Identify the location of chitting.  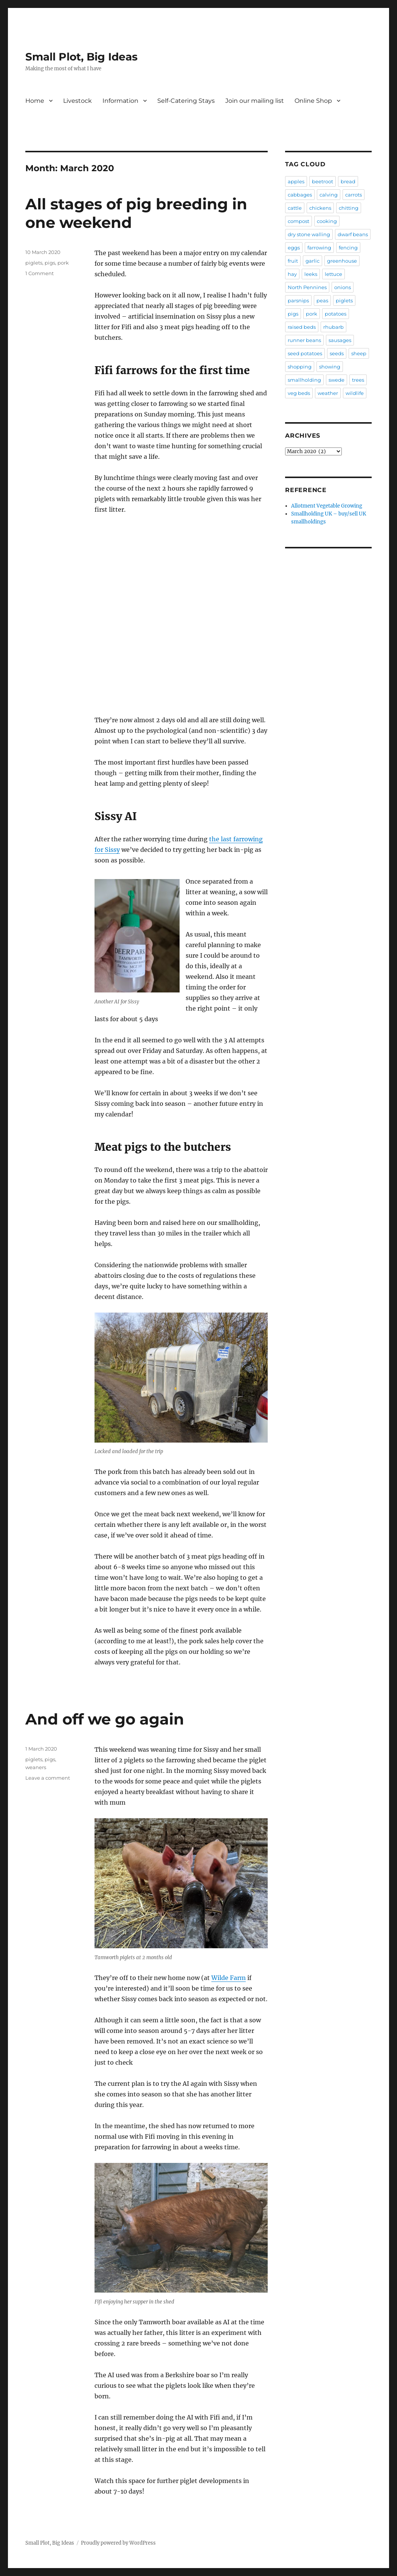
(348, 208).